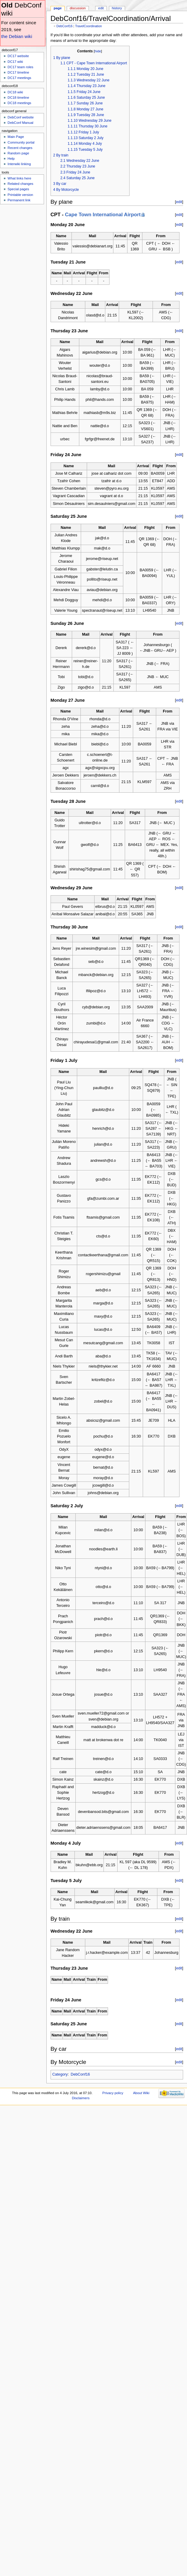 This screenshot has width=187, height=2576. Describe the element at coordinates (19, 164) in the screenshot. I see `Interwiki linking` at that location.